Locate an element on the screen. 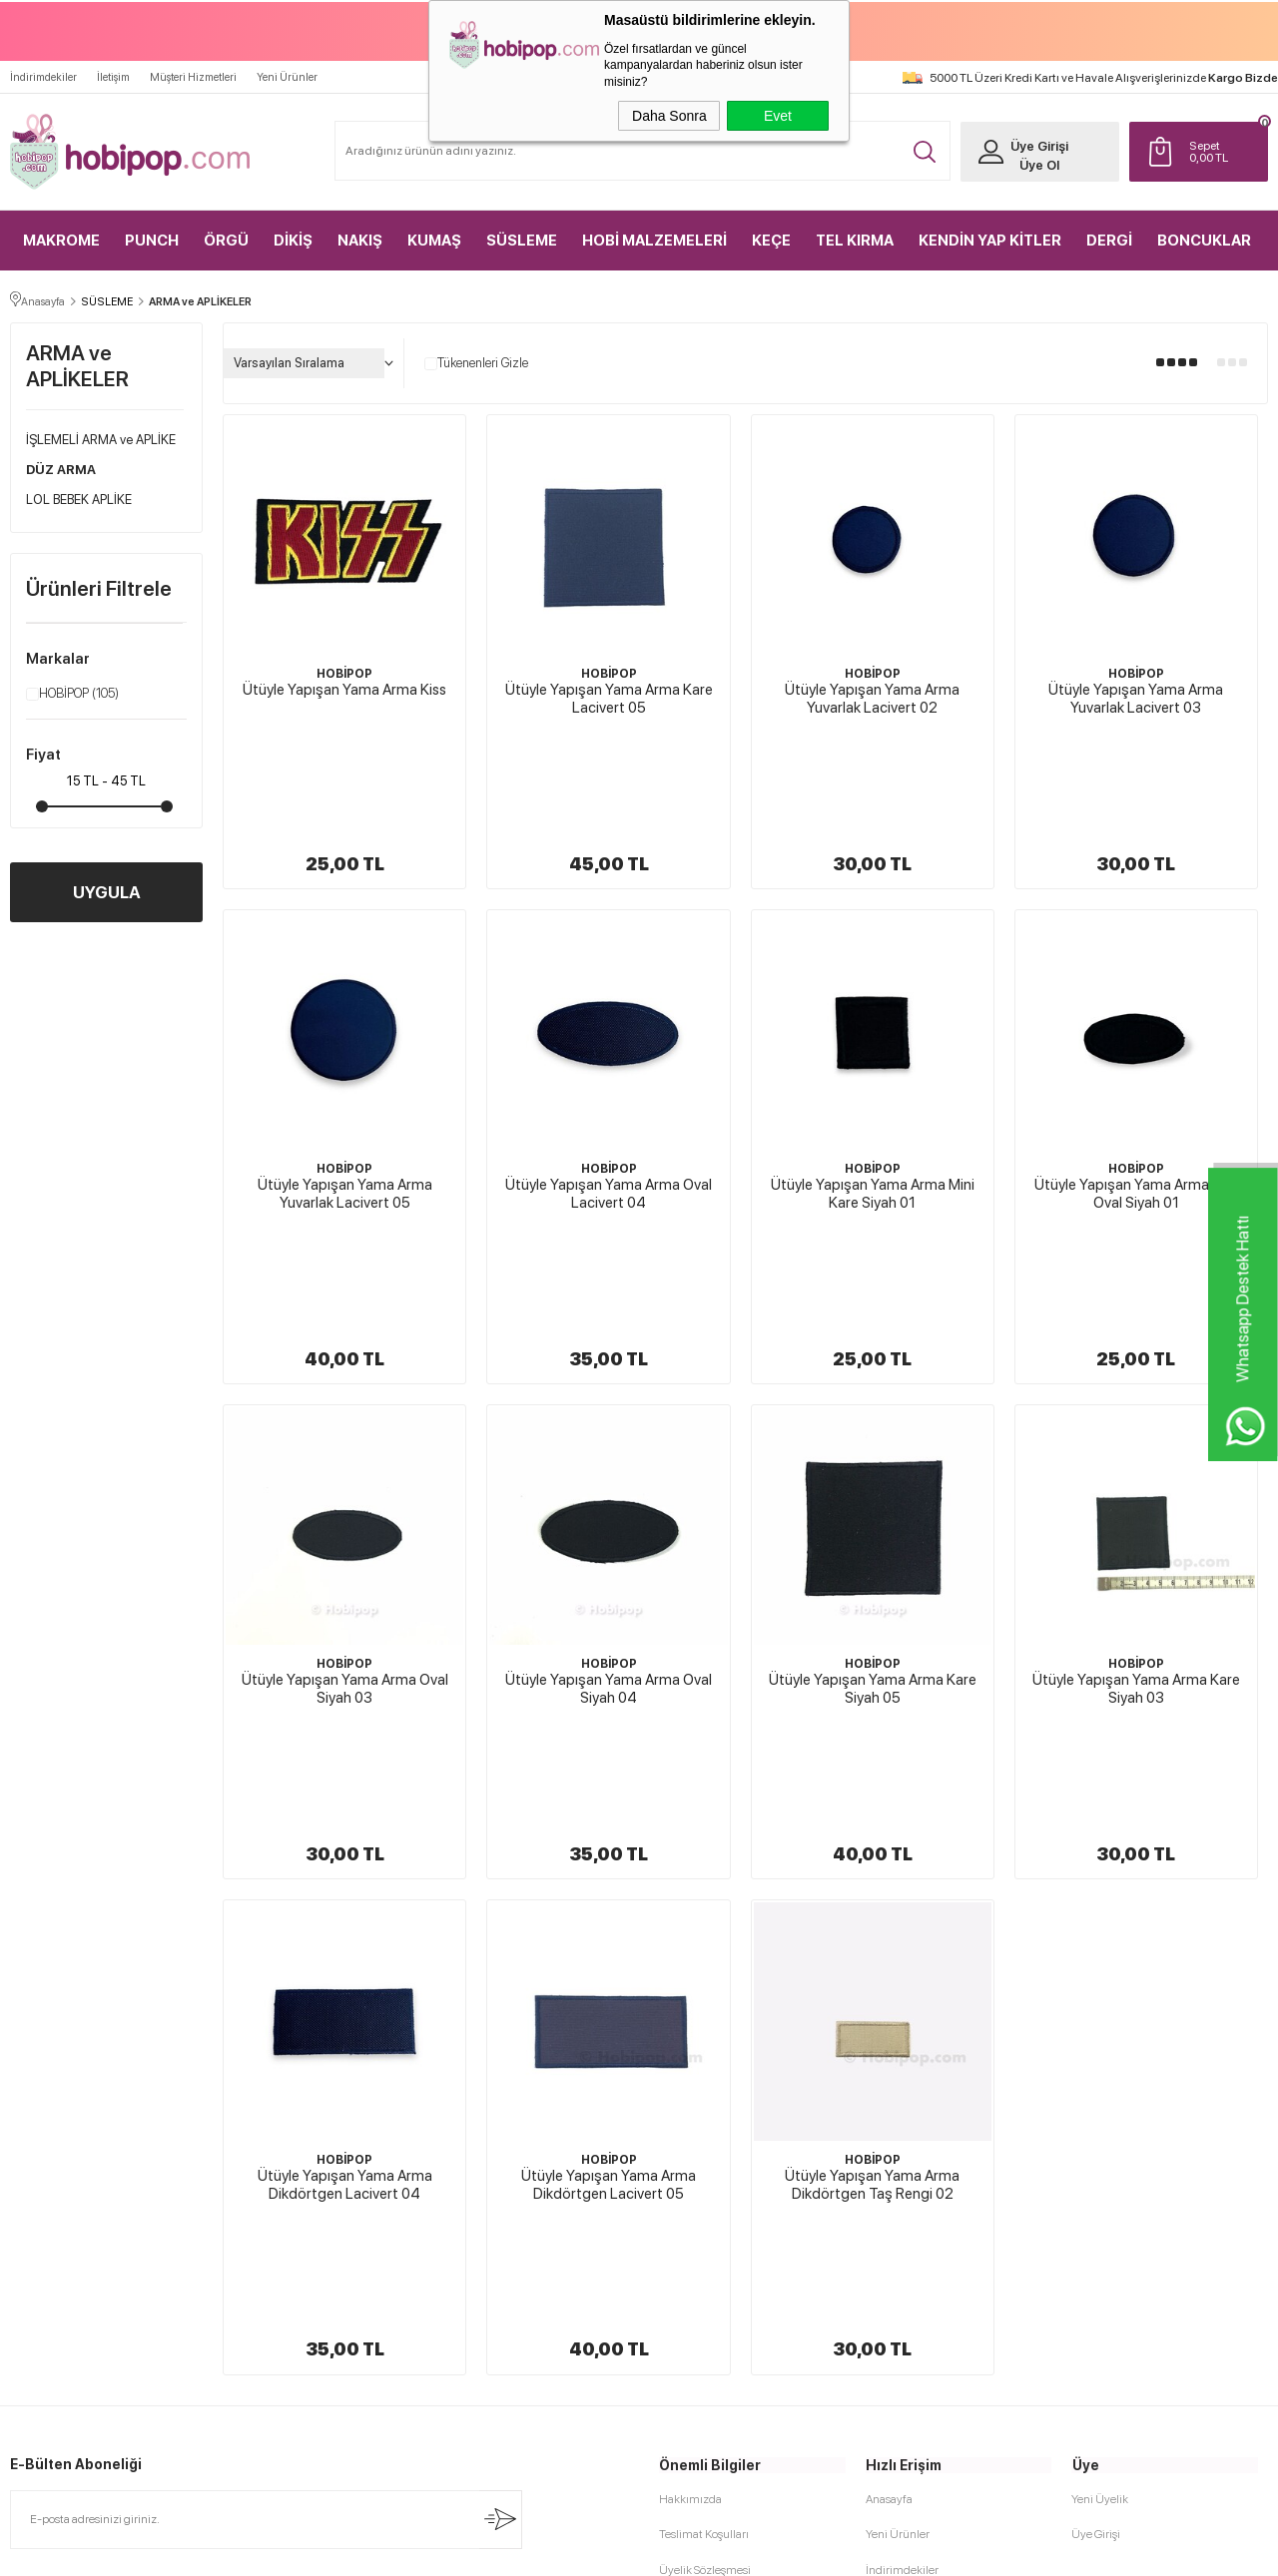 Image resolution: width=1278 pixels, height=2576 pixels. Ütüyle Yapışan Yama Arma Yuvarlak Lacivert 02 is located at coordinates (872, 698).